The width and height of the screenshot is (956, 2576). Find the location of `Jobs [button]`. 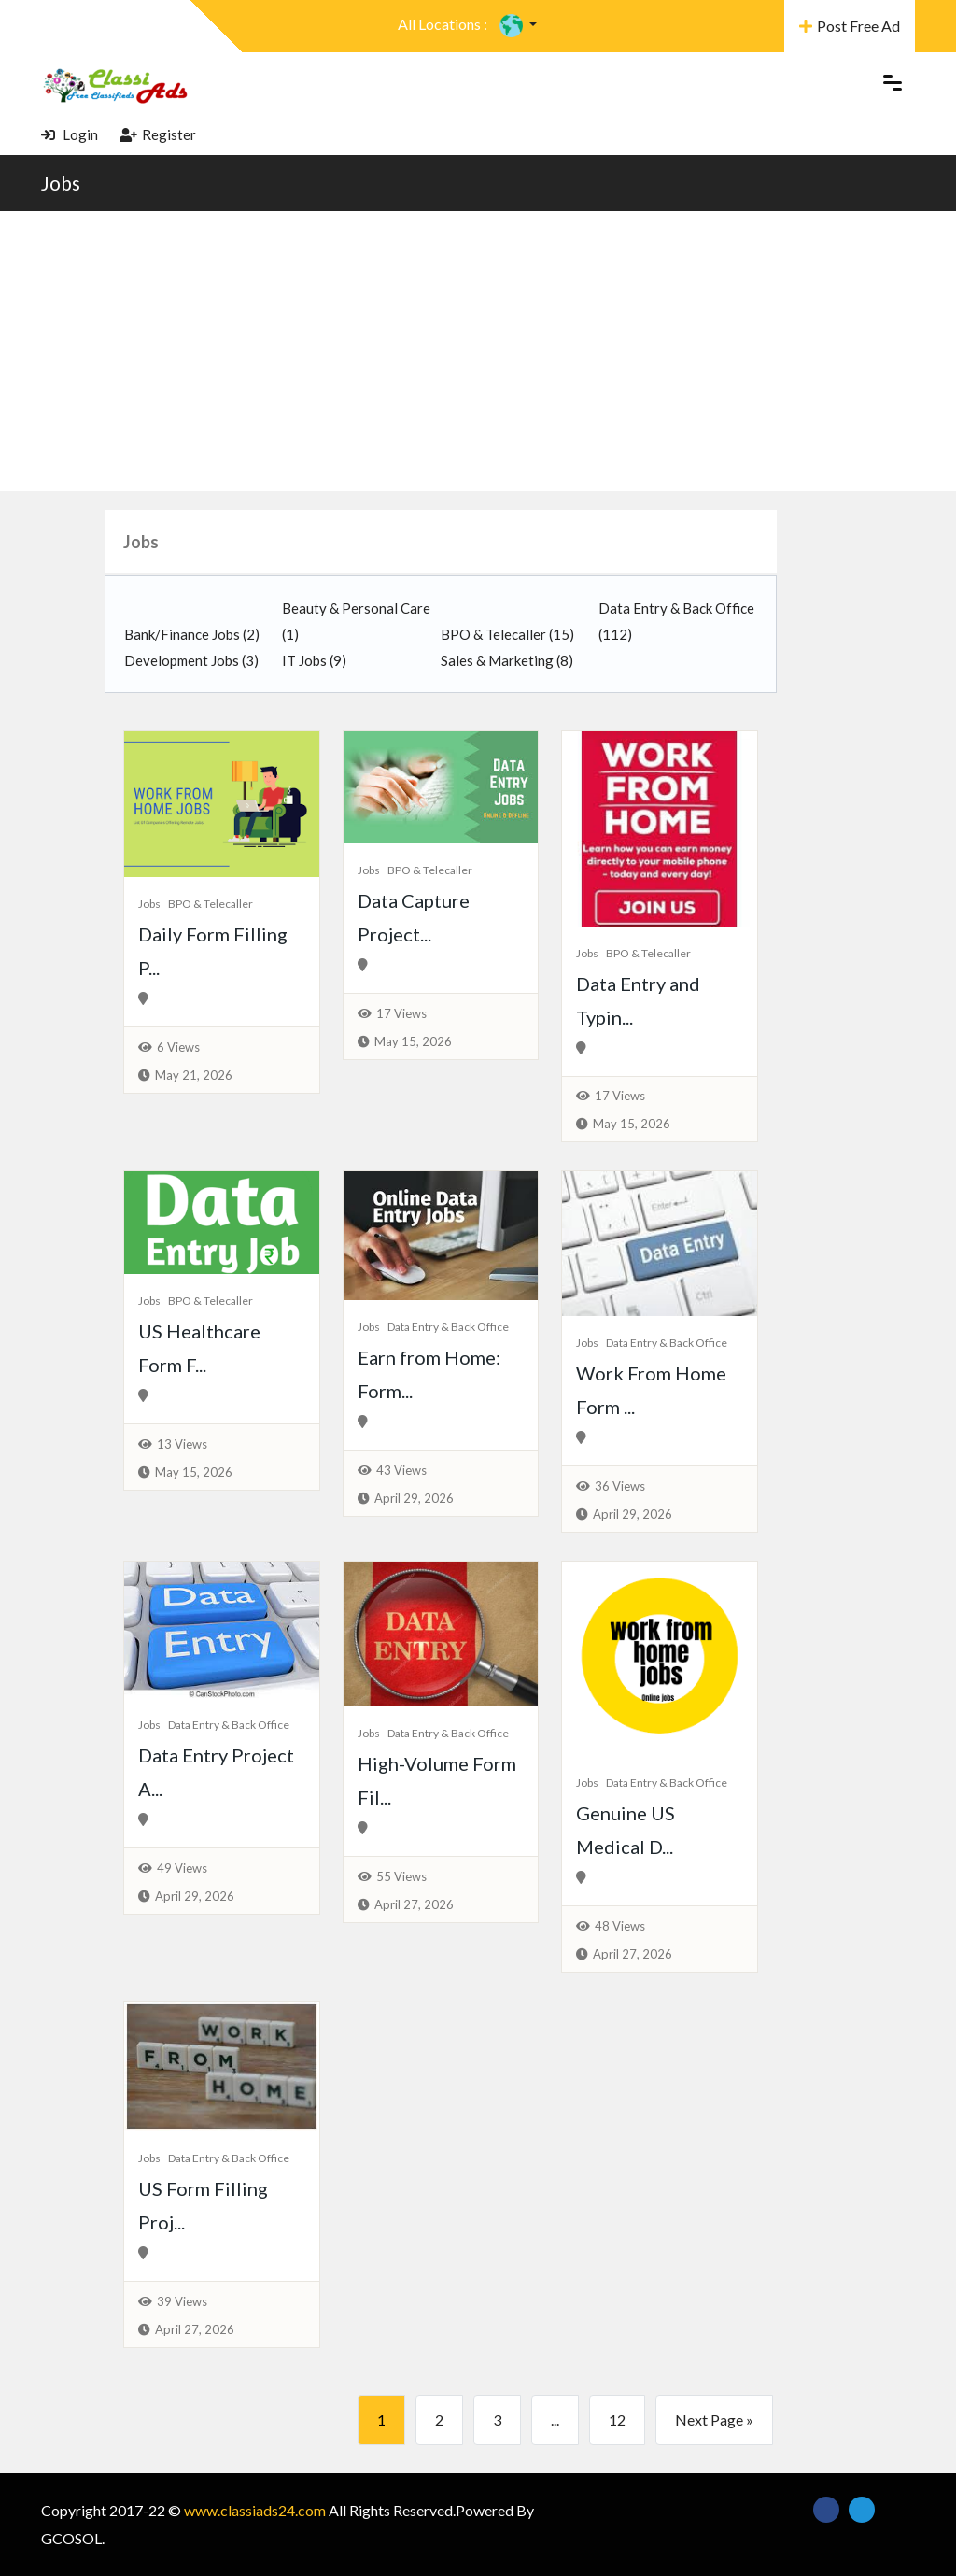

Jobs [button] is located at coordinates (141, 541).